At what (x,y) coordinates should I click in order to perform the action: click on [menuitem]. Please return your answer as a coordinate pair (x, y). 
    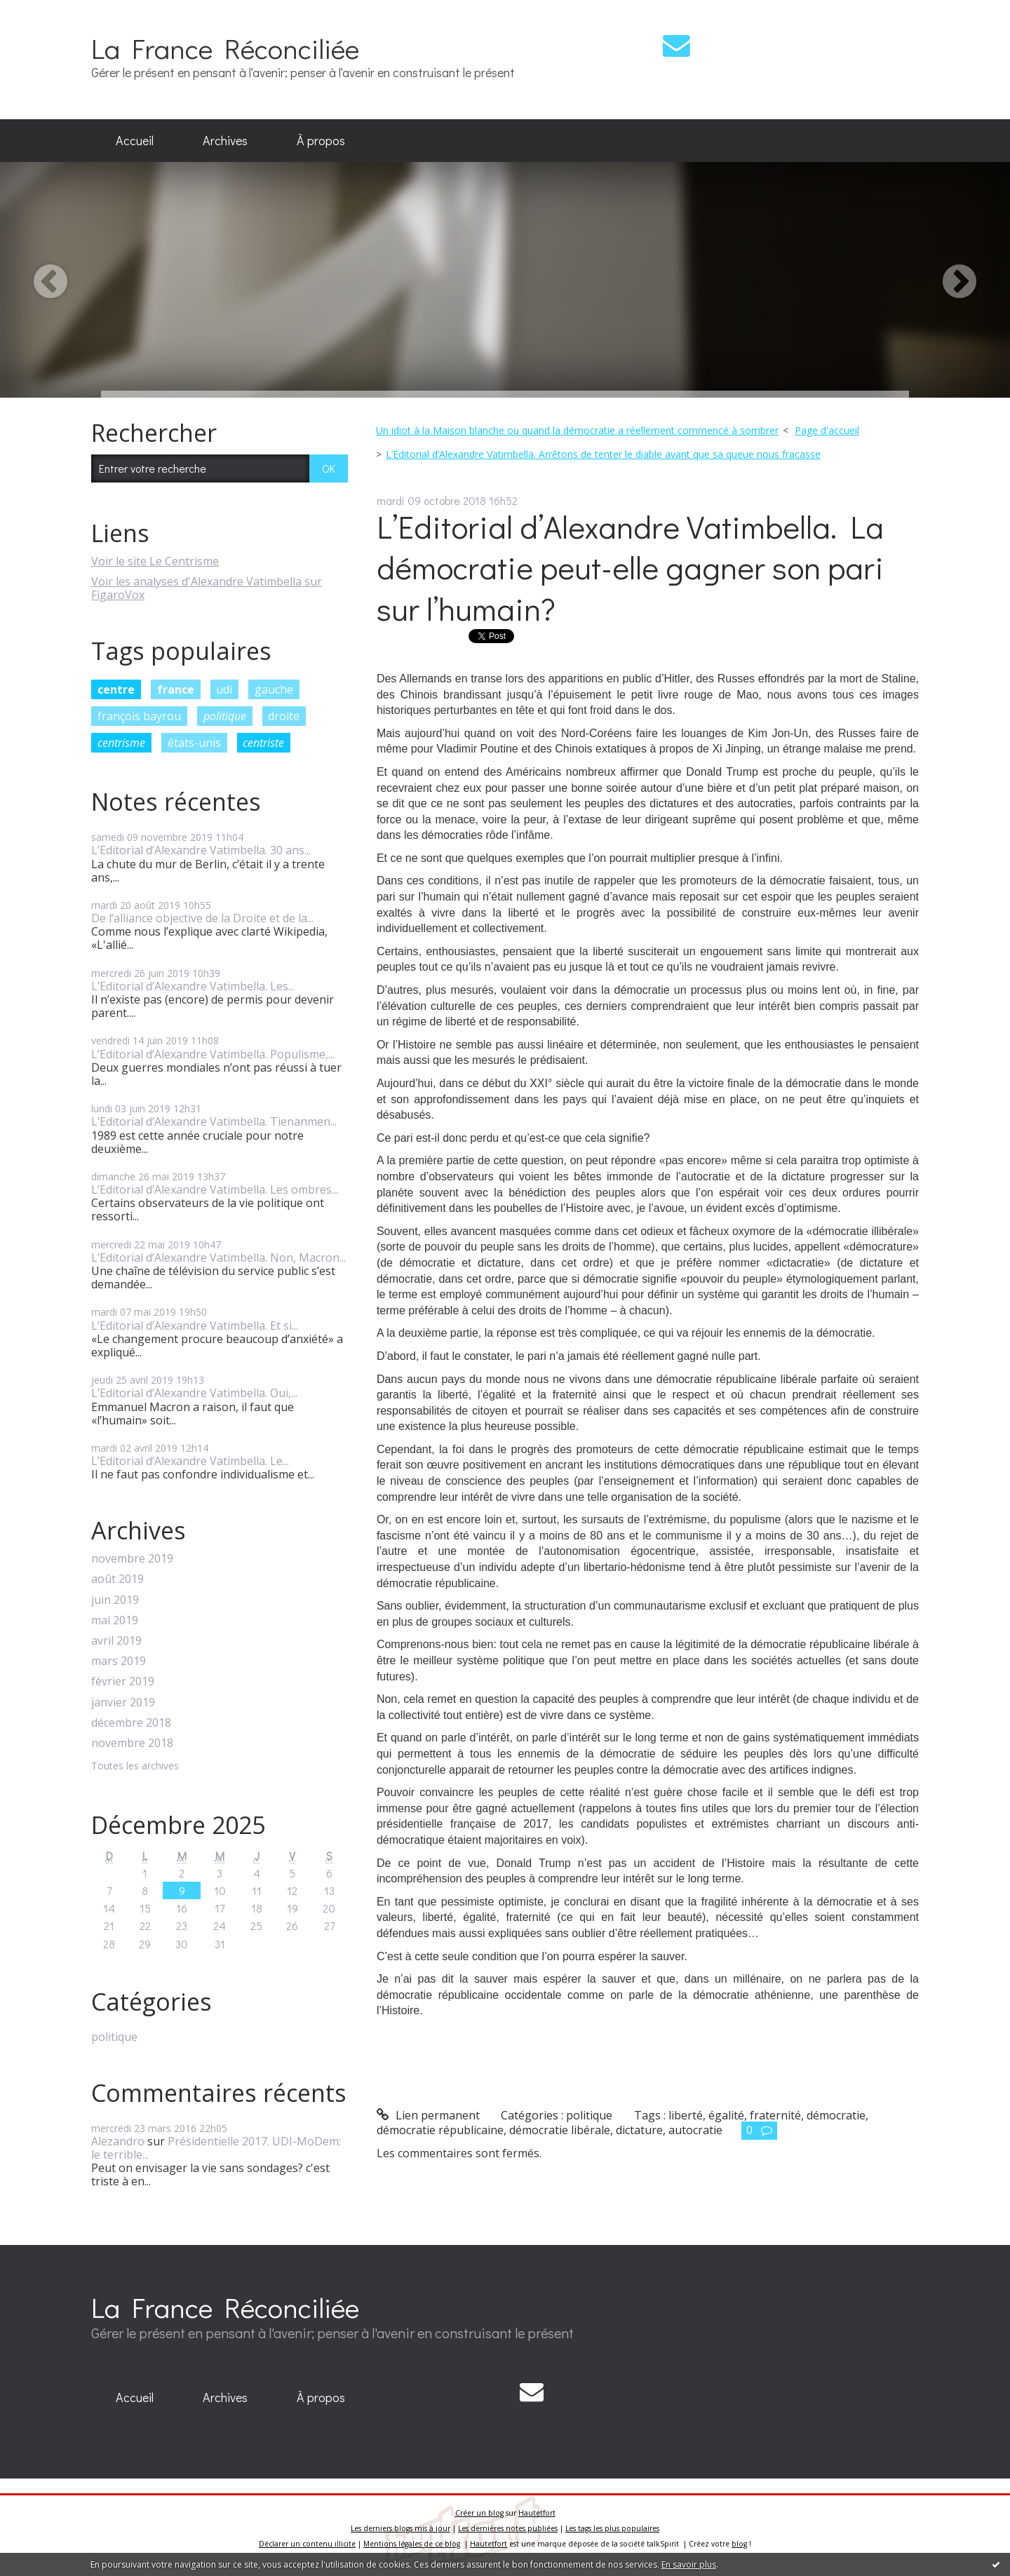
    Looking at the image, I should click on (134, 141).